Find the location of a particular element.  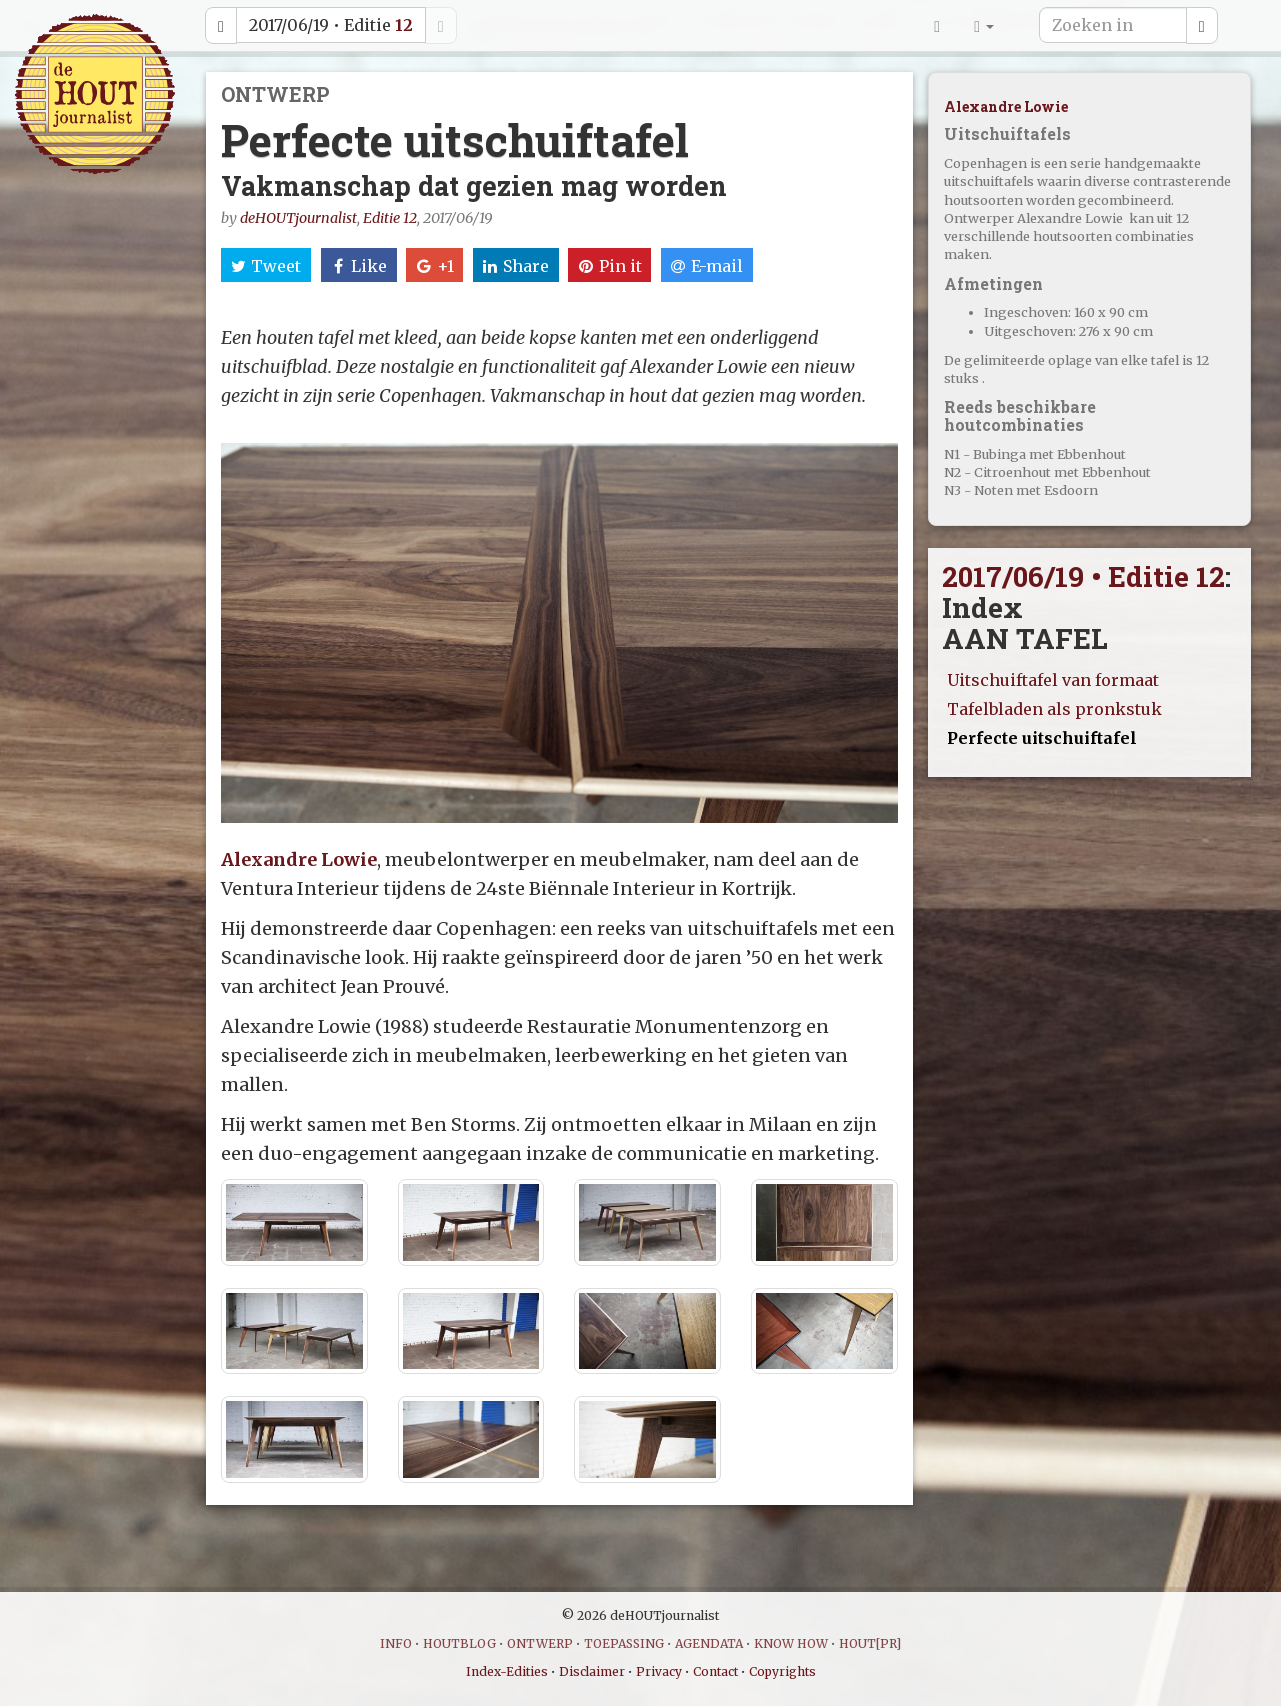

Index-Edities is located at coordinates (507, 1671).